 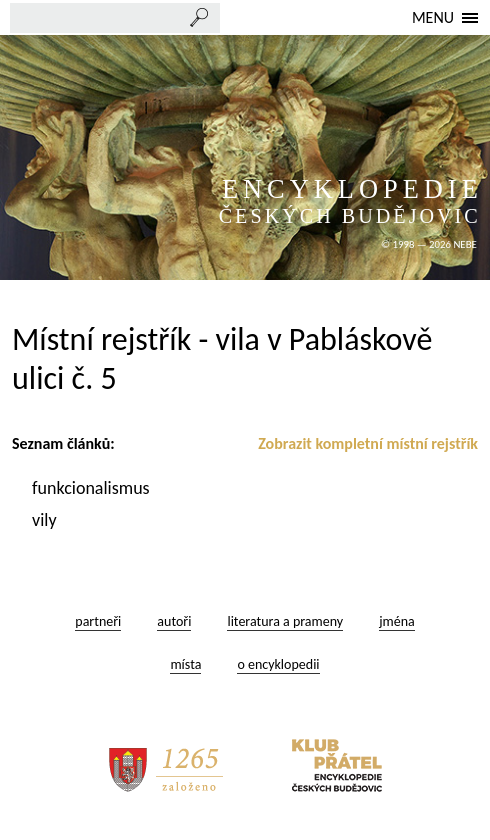 I want to click on jména, so click(x=397, y=621).